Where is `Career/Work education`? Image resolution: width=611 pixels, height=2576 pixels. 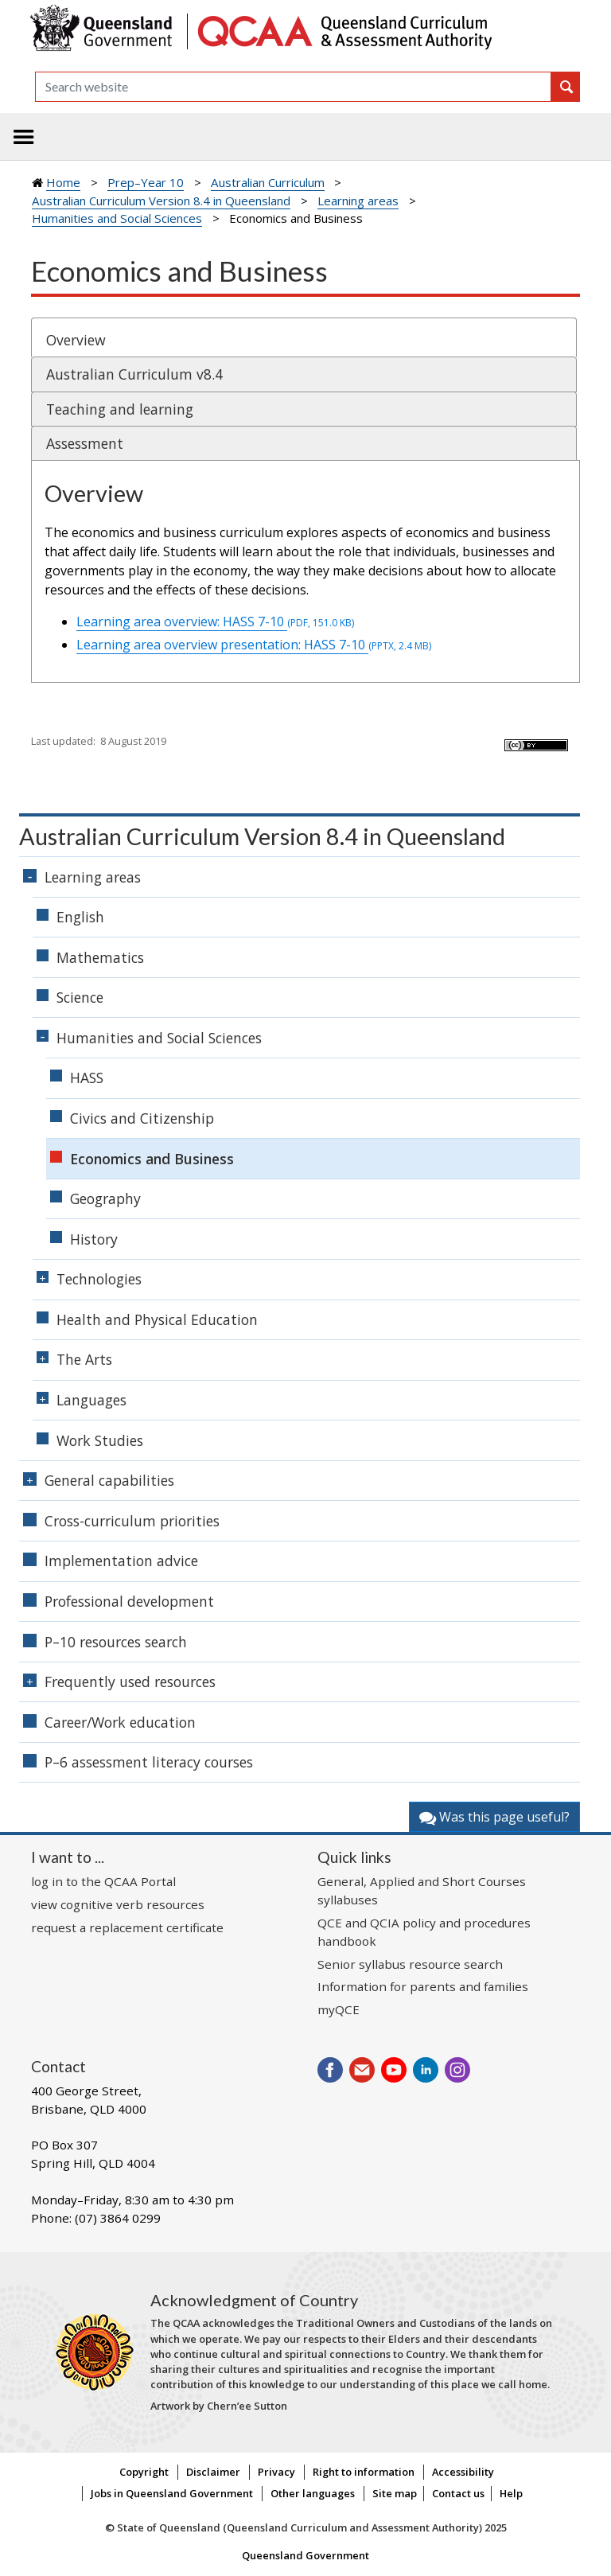
Career/Work education is located at coordinates (120, 1722).